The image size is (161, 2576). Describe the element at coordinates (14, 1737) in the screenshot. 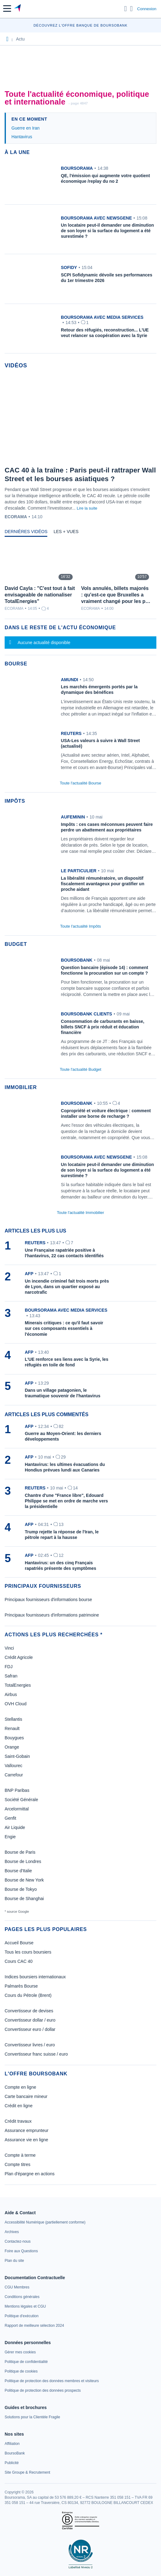

I see `Bouygues` at that location.